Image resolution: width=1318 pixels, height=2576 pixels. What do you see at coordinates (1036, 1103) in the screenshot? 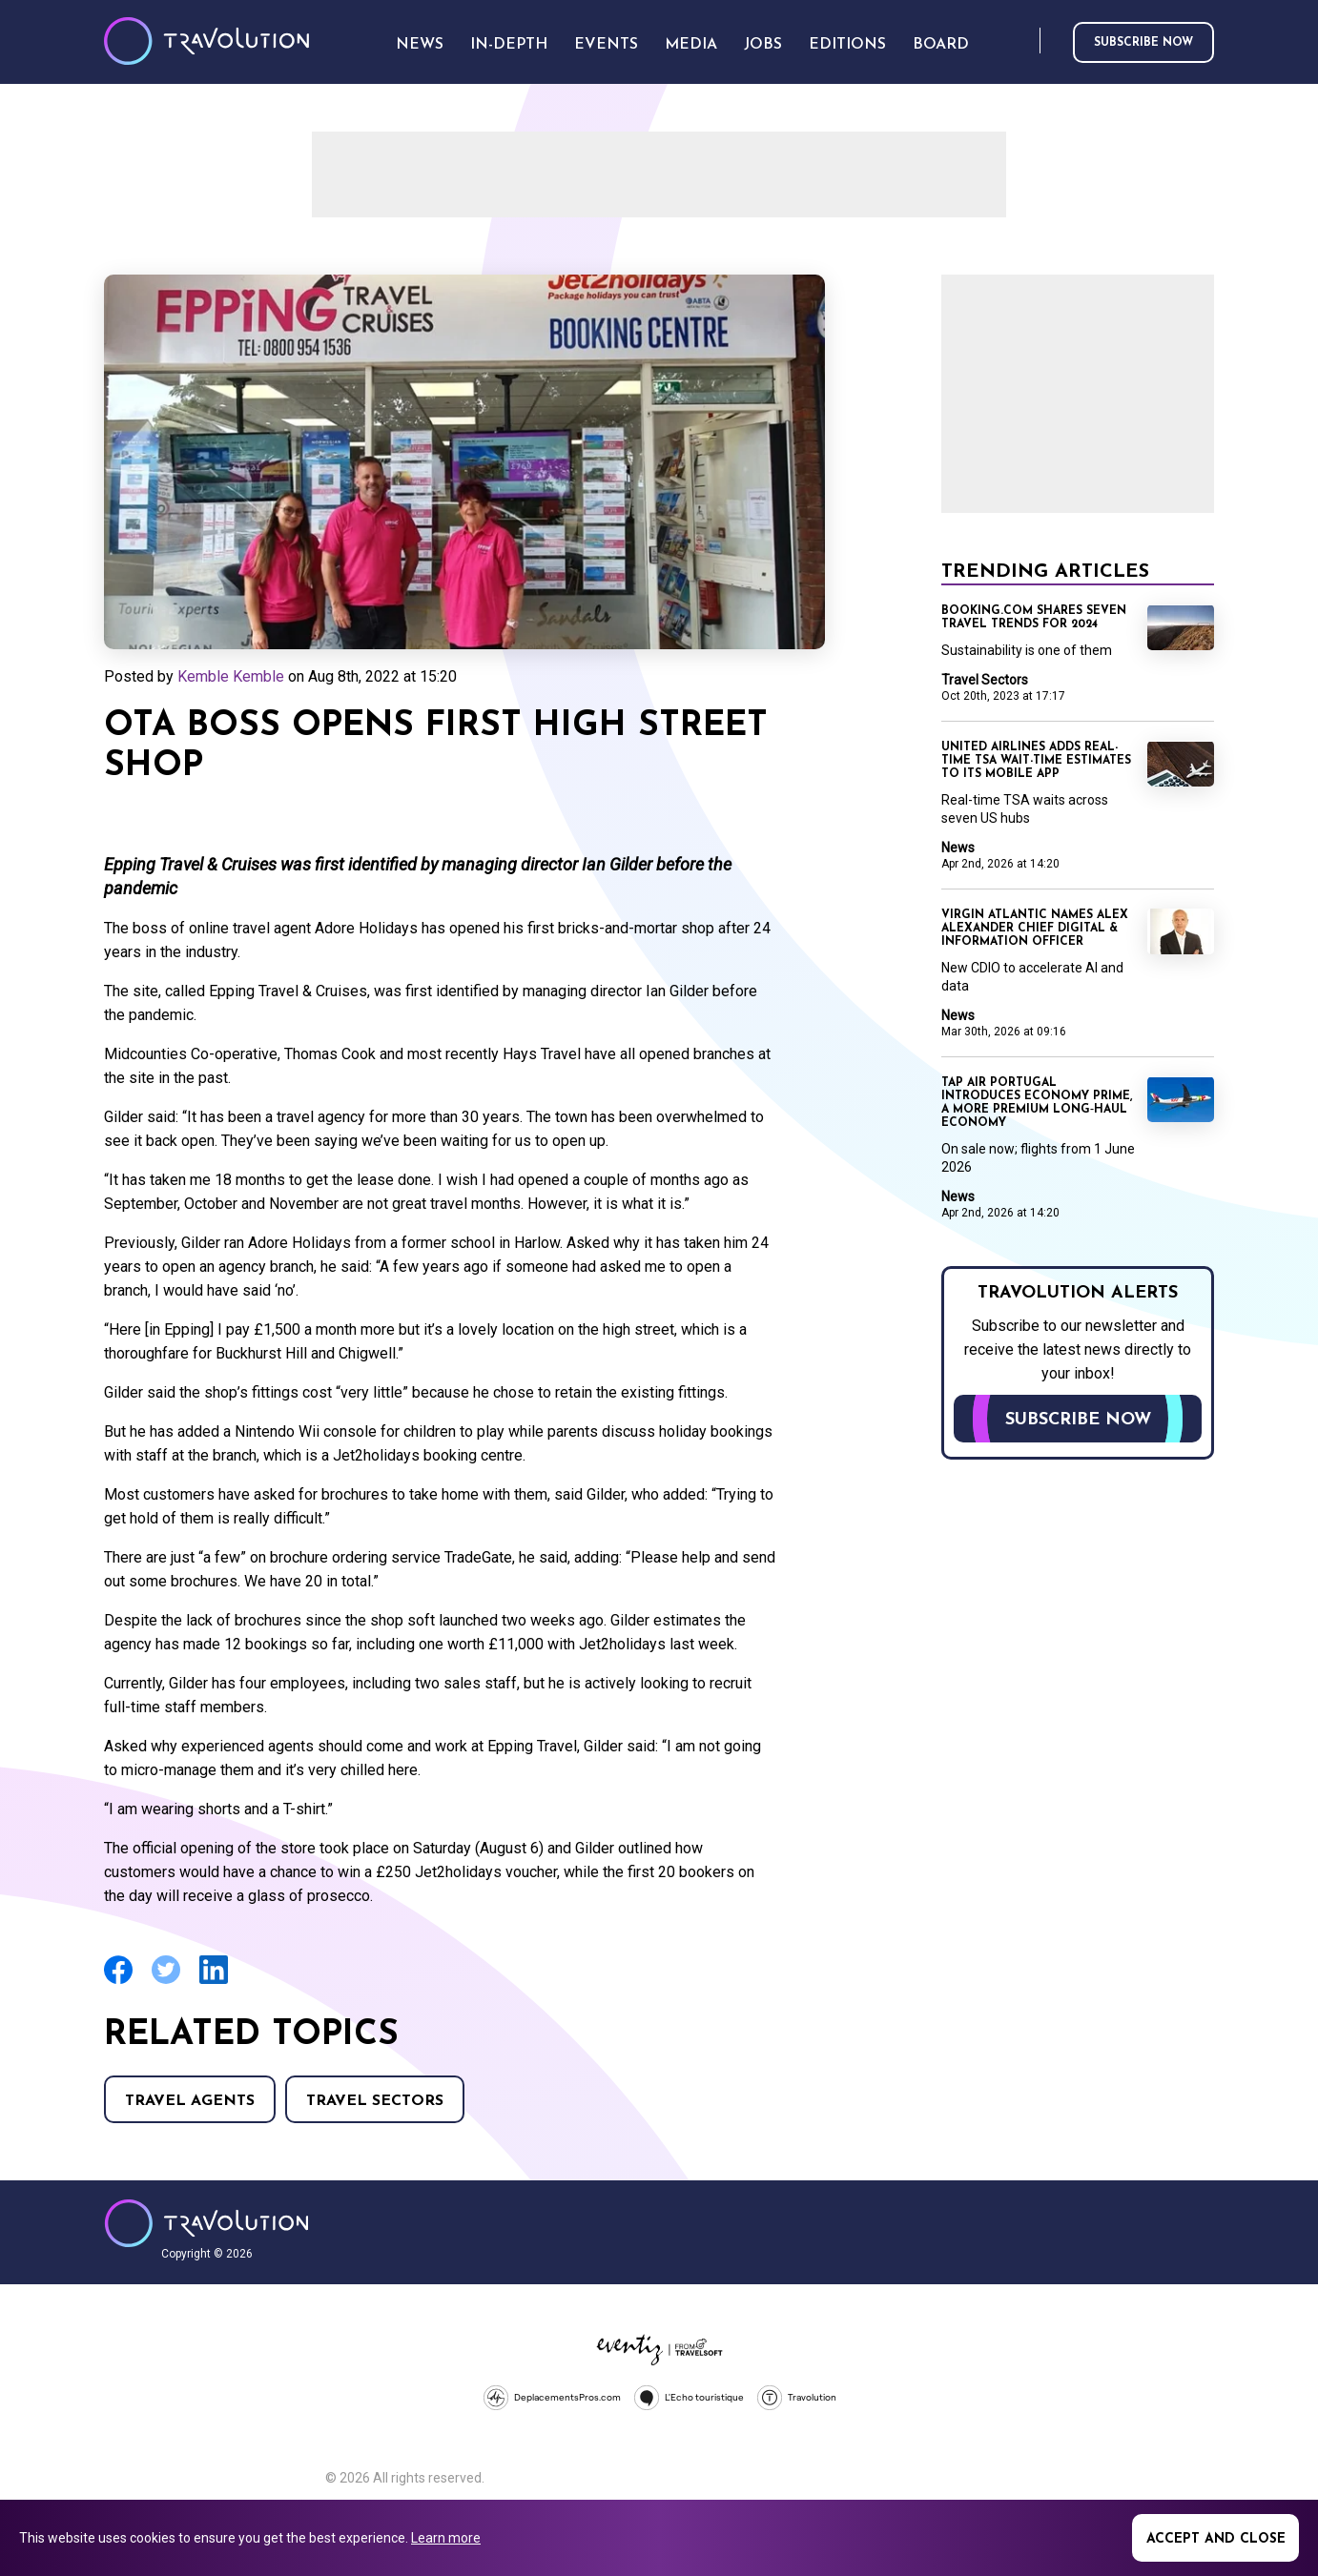
I see `TAP Air Portugal introduces Economy Prime, a more premium long‑haul Economy` at bounding box center [1036, 1103].